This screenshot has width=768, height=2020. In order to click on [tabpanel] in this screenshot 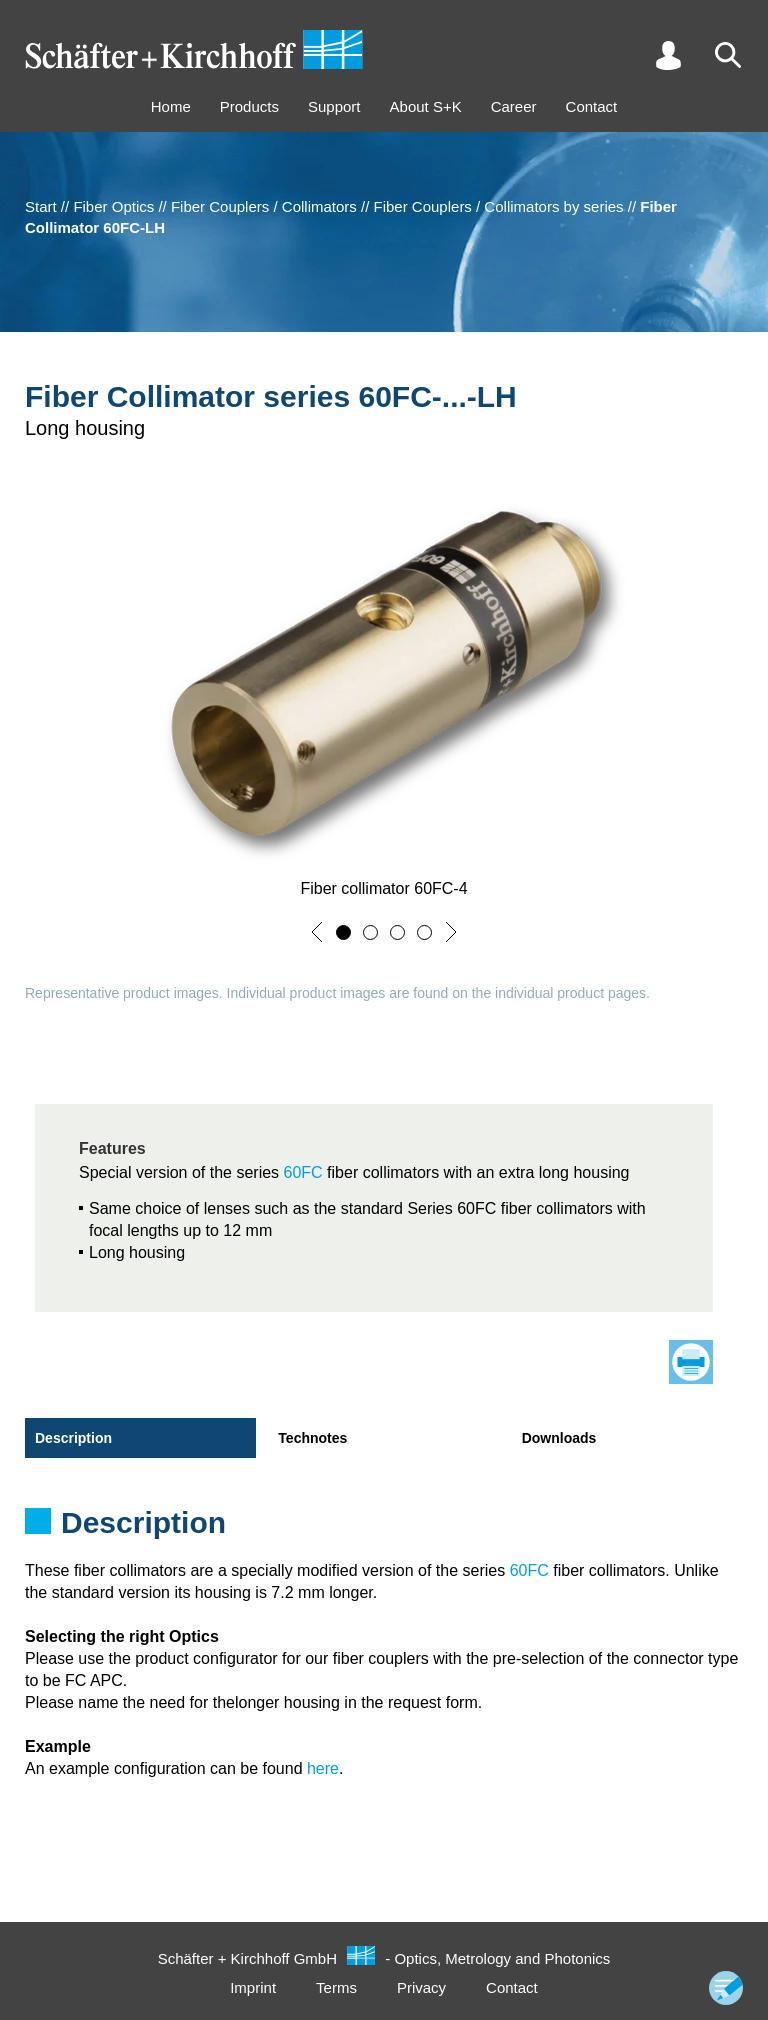, I will do `click(384, 1529)`.